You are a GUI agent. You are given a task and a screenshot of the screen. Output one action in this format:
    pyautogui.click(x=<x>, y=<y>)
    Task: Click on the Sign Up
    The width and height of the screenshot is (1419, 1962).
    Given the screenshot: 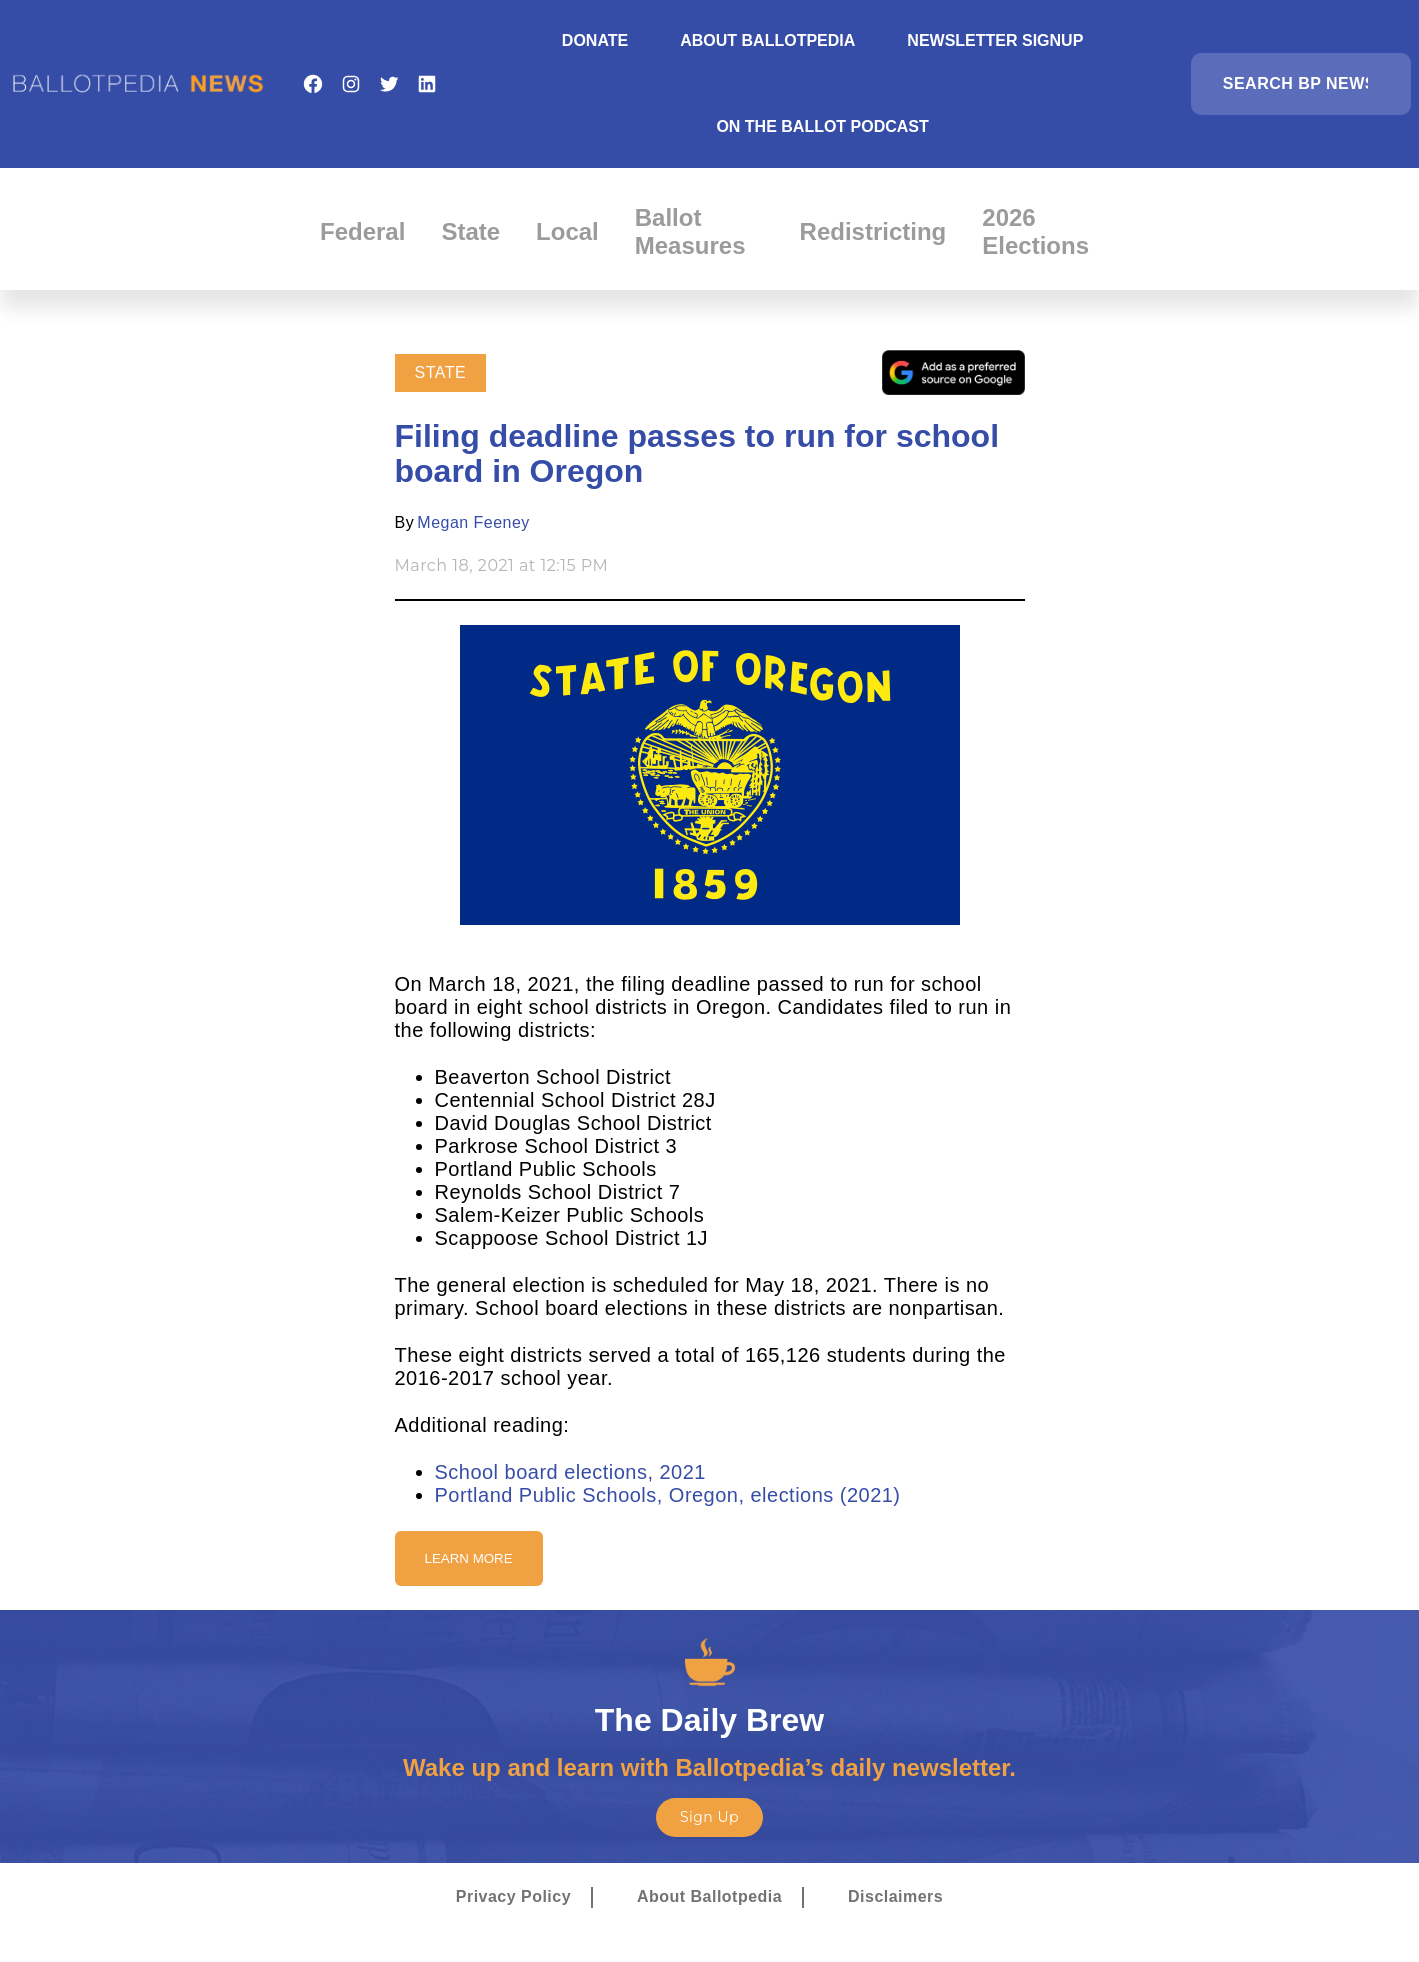 What is the action you would take?
    pyautogui.click(x=709, y=1817)
    